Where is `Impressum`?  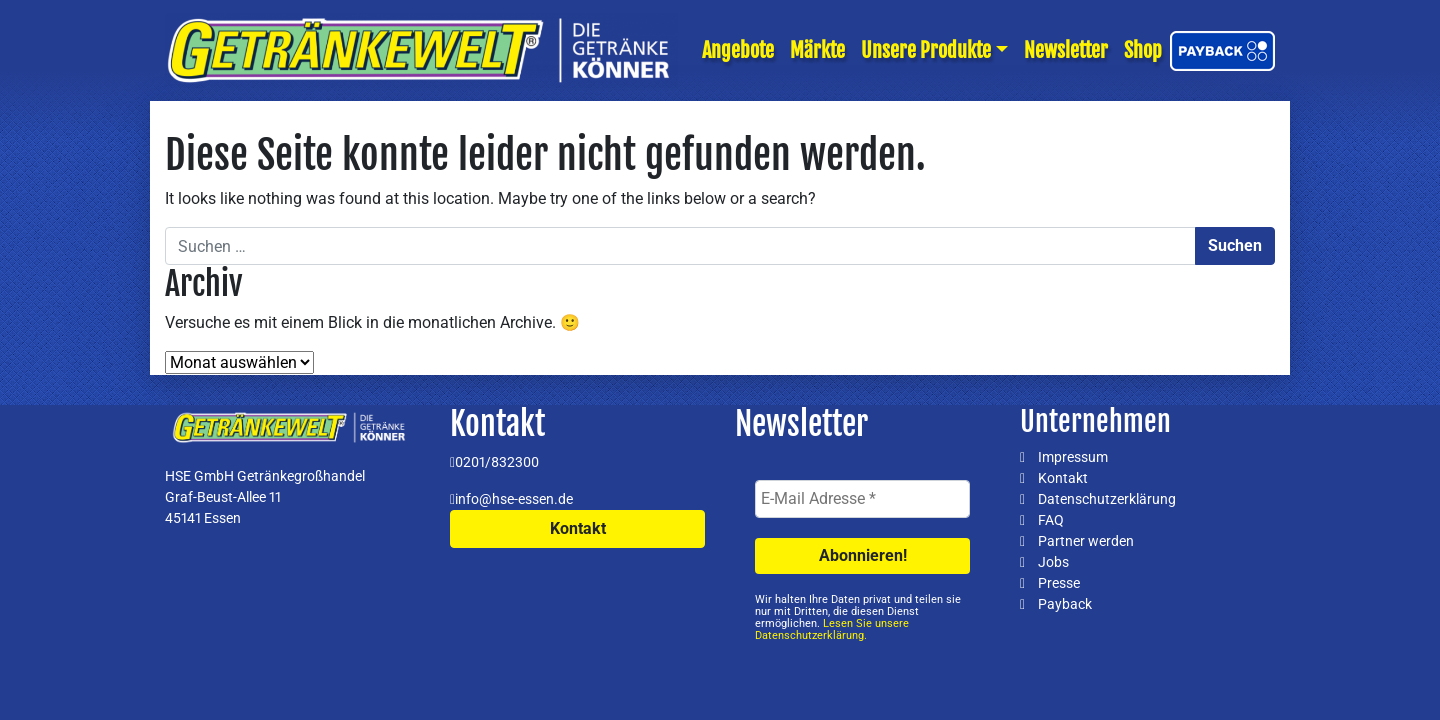 Impressum is located at coordinates (1073, 457).